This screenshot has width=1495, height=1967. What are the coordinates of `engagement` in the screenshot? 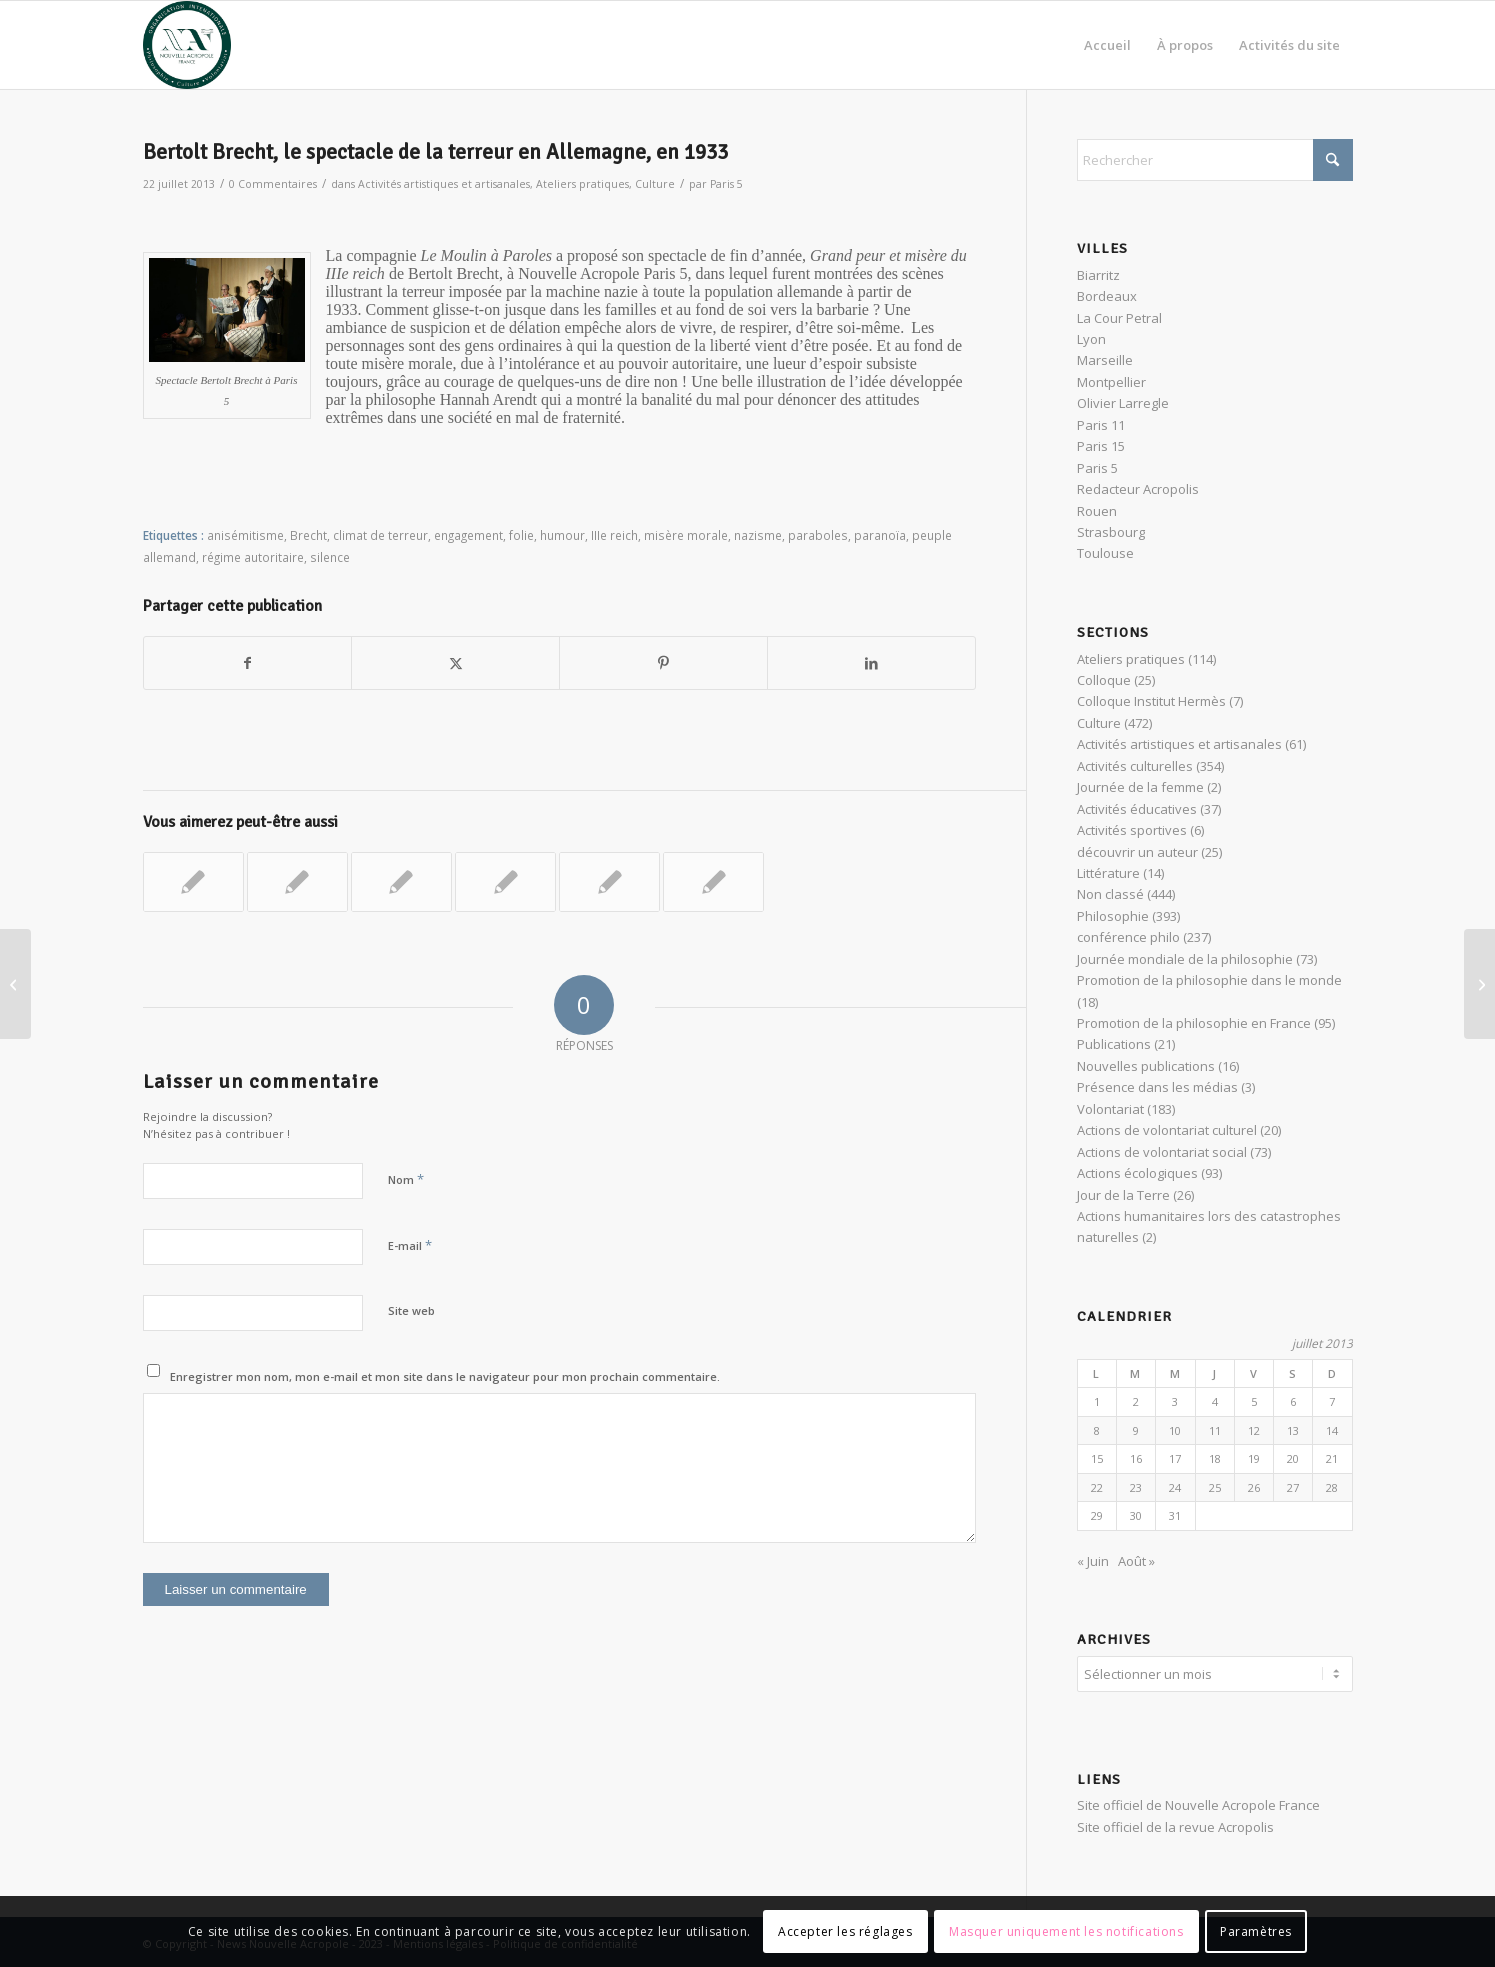 It's located at (468, 535).